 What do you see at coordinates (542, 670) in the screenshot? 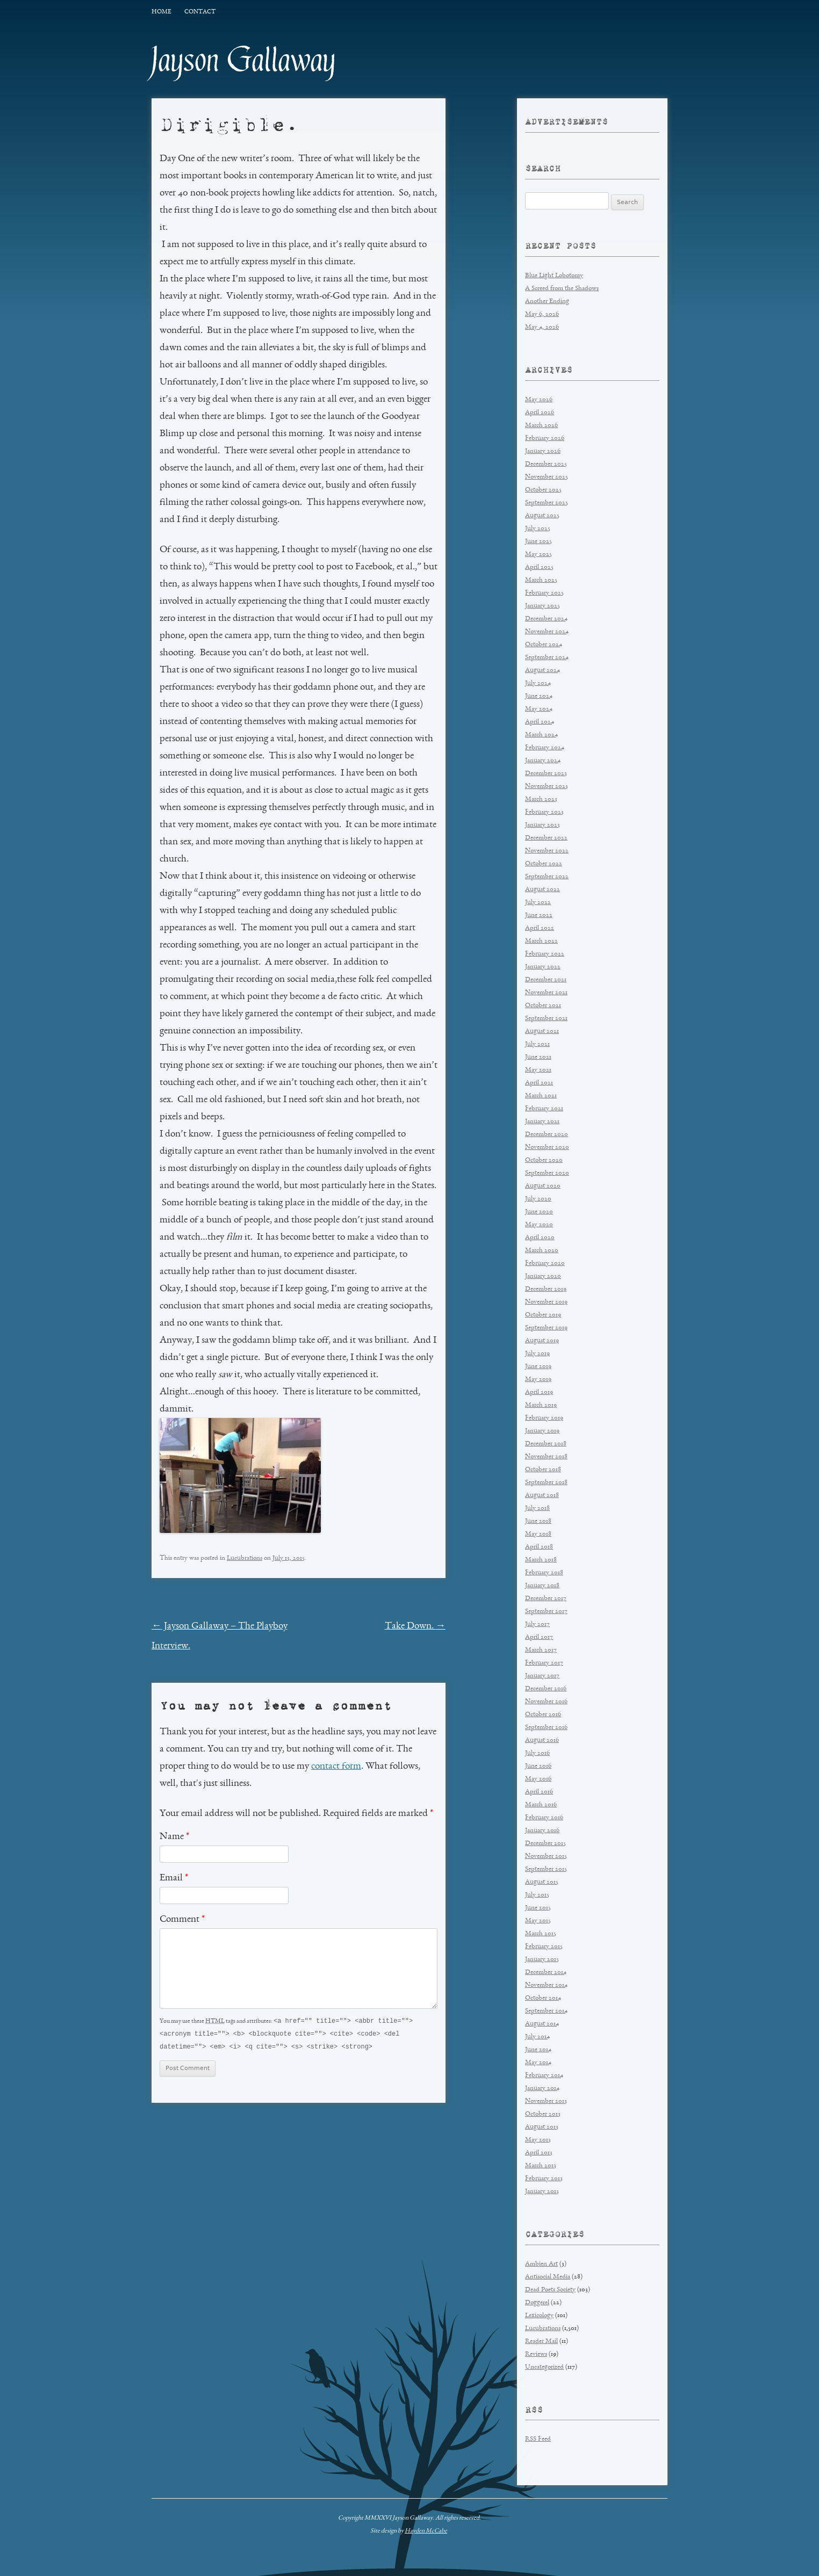
I see `August 2024` at bounding box center [542, 670].